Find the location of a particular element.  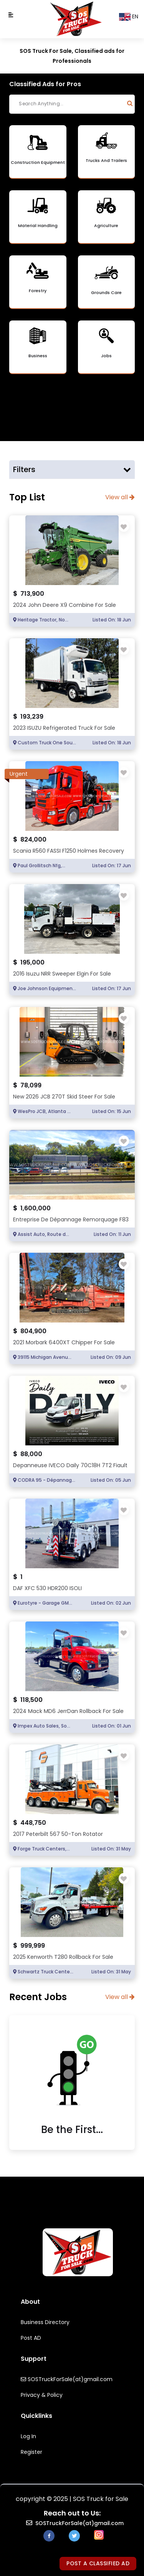

Business Directory is located at coordinates (45, 2322).